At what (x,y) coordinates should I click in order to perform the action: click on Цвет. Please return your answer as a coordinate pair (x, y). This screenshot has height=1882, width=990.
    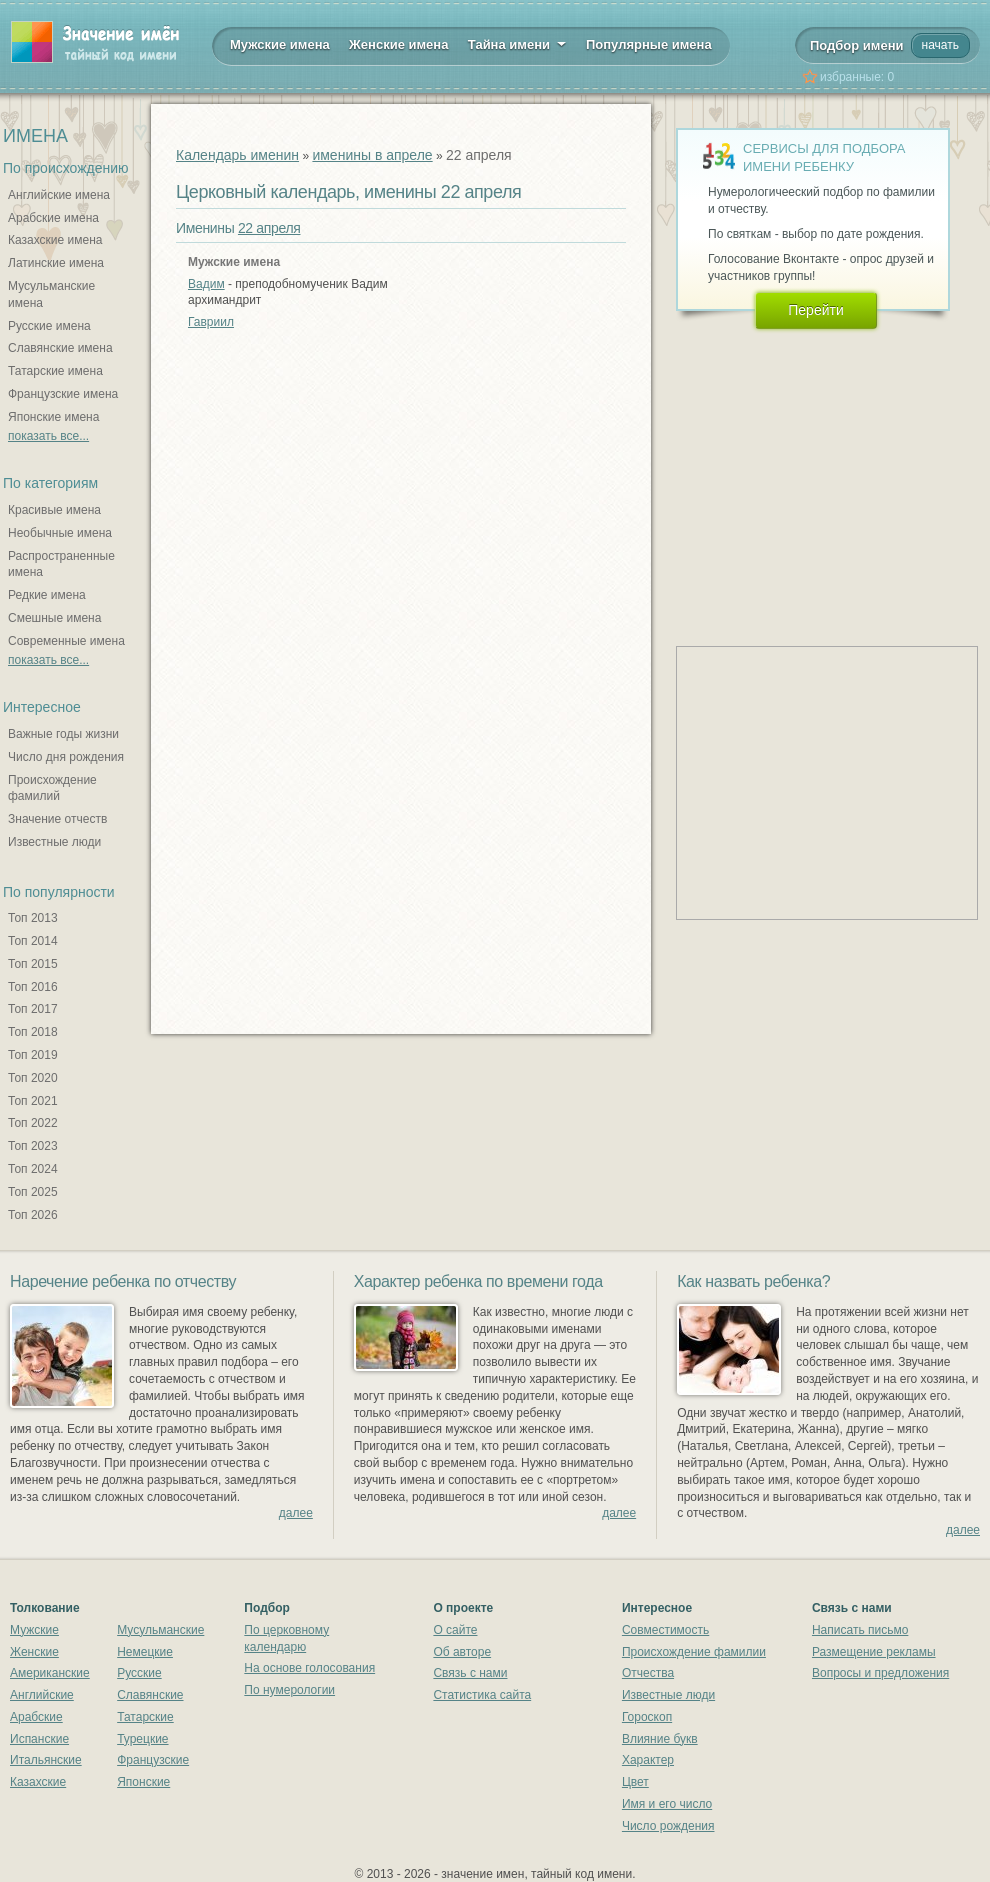
    Looking at the image, I should click on (635, 1782).